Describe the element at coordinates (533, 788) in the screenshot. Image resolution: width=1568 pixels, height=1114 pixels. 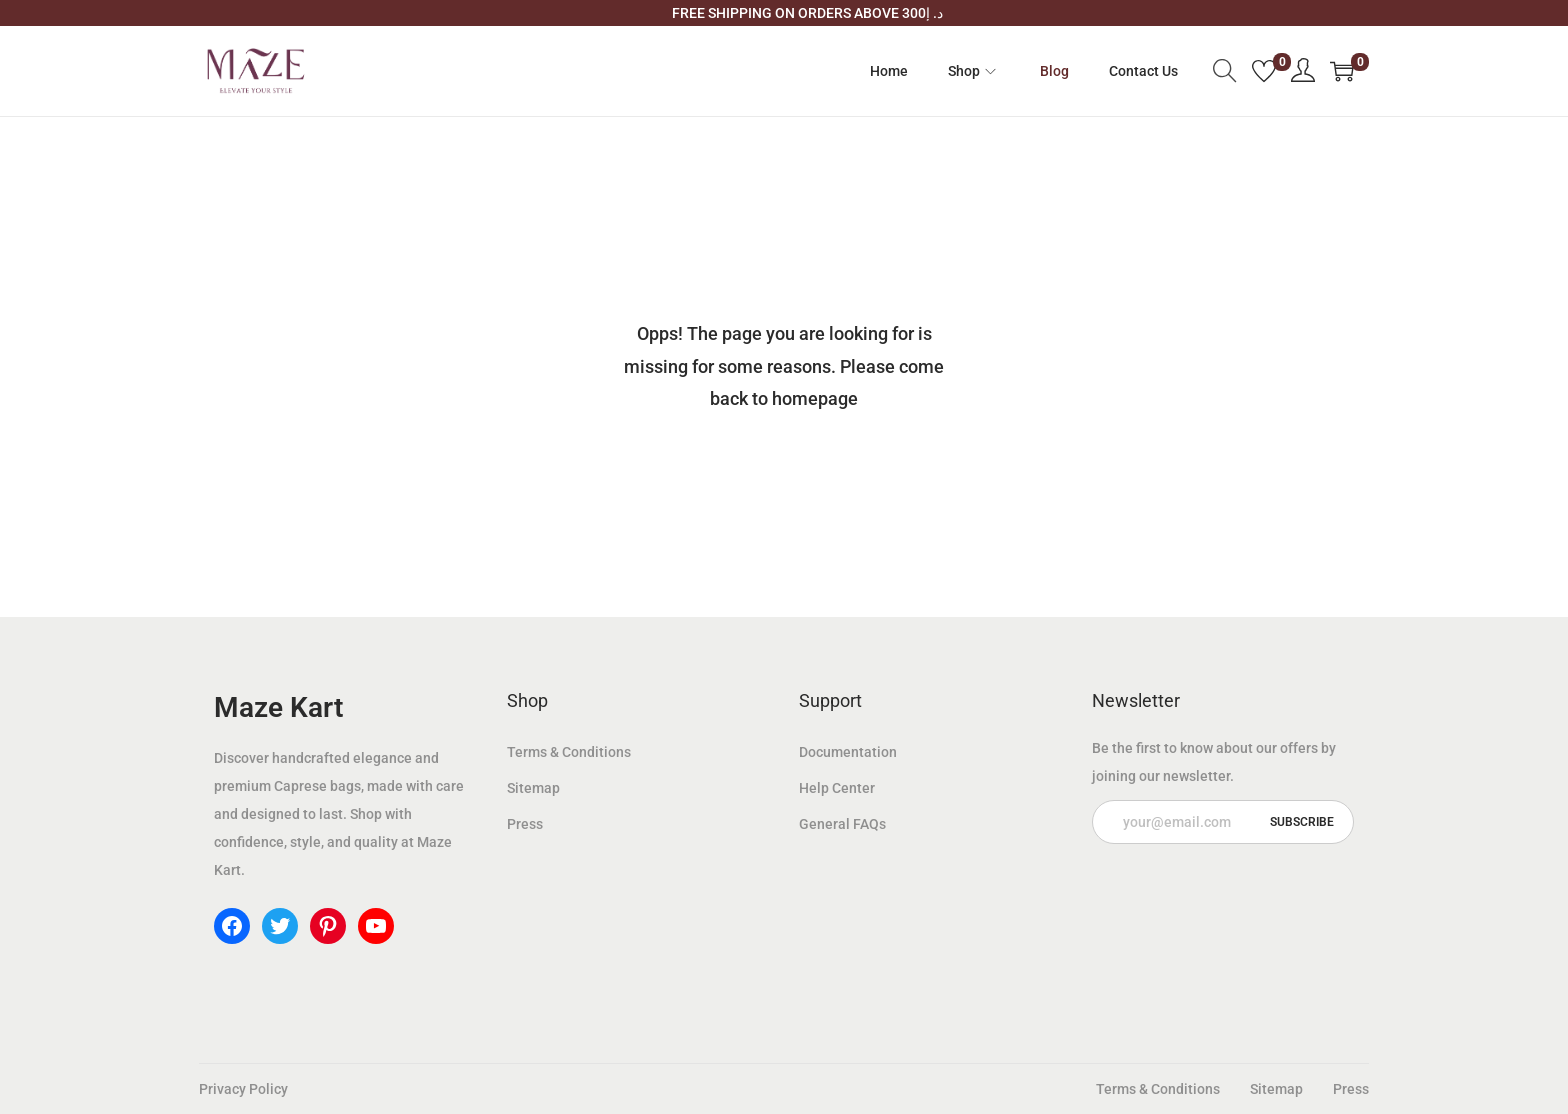
I see `Sitemap` at that location.